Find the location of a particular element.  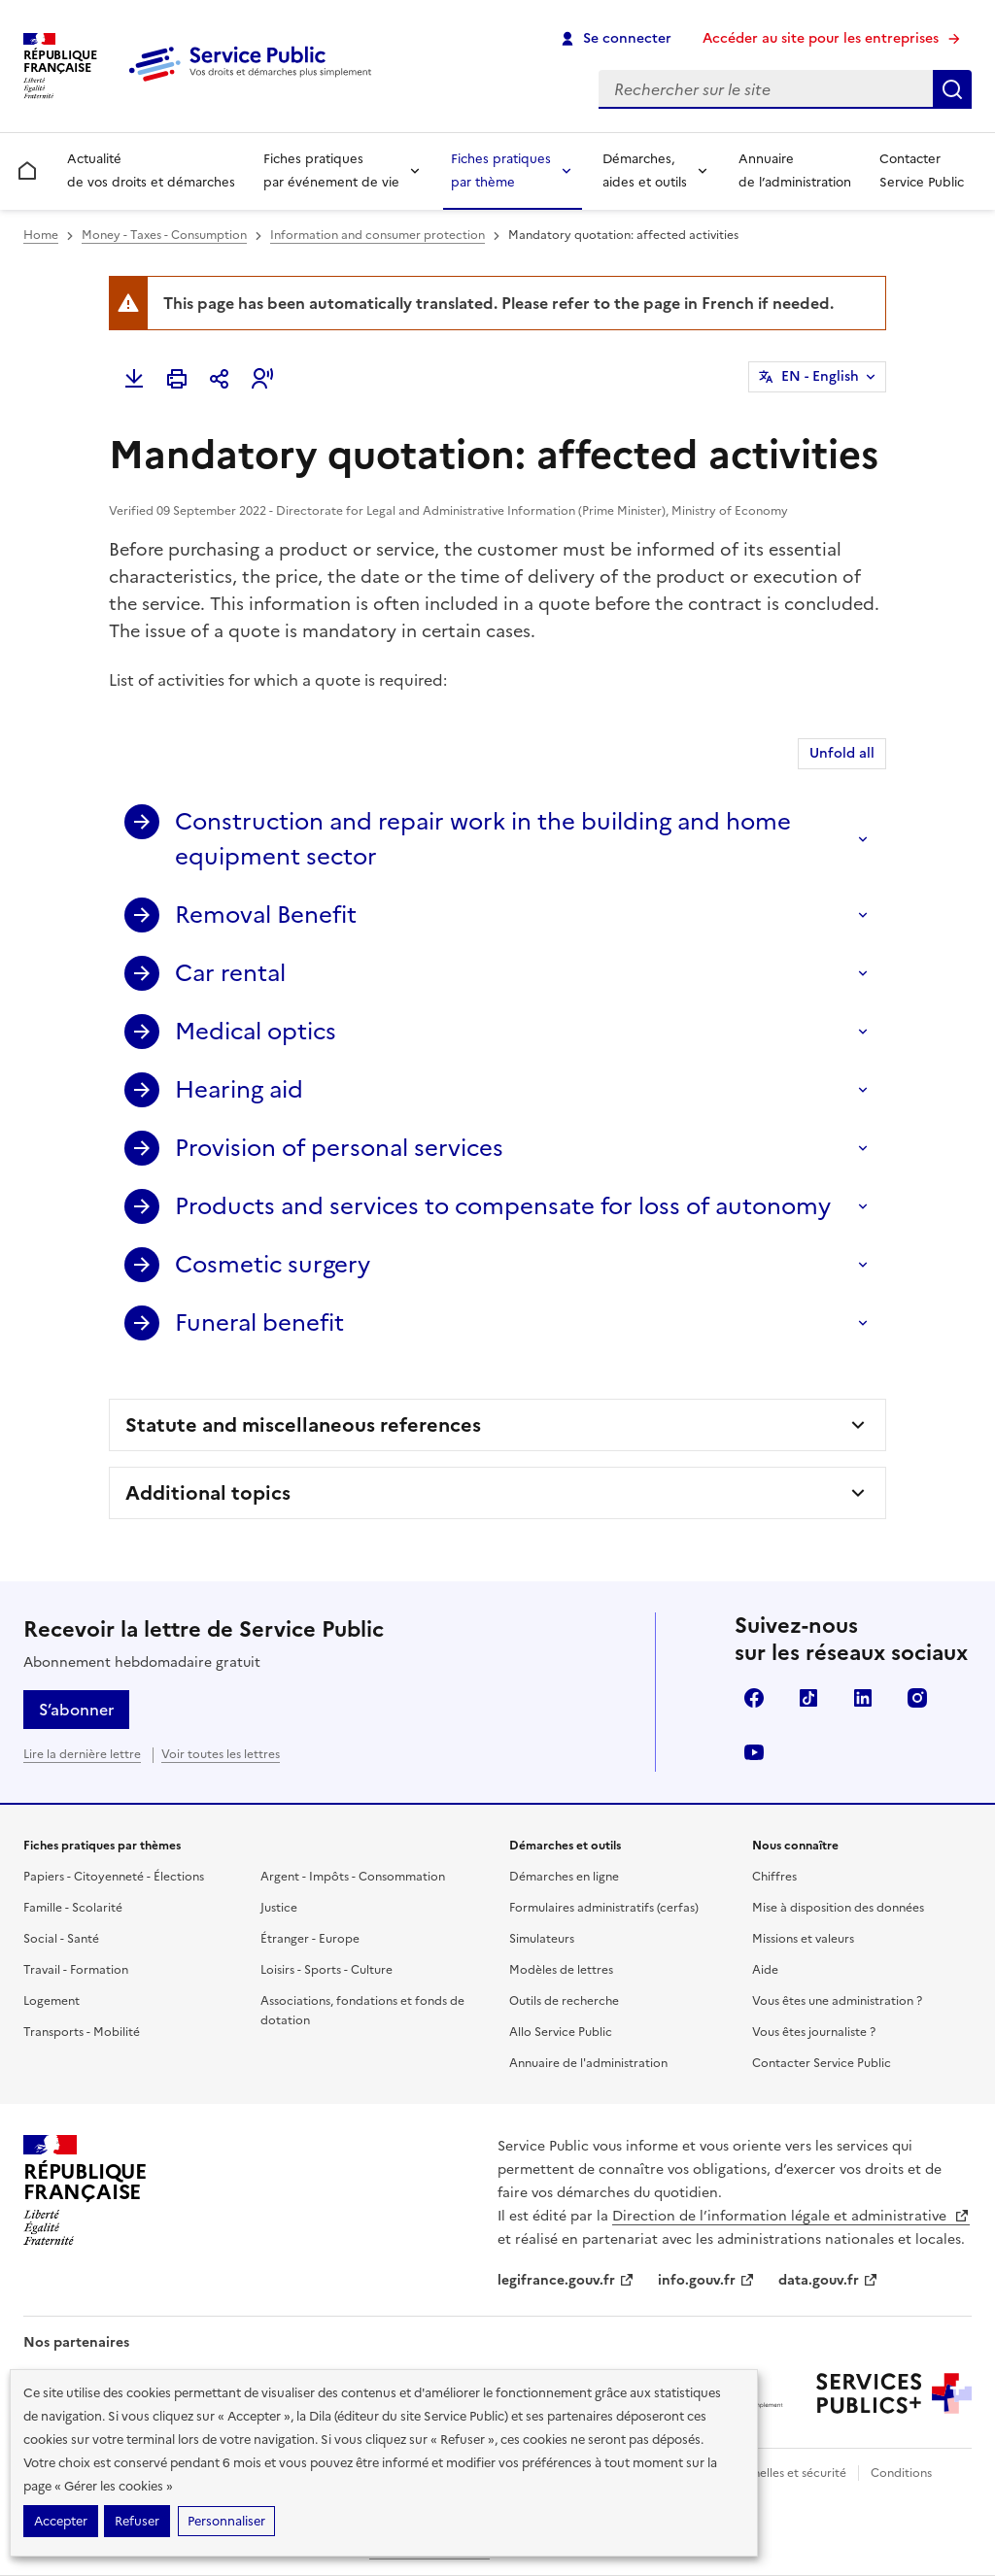

Accepter is located at coordinates (60, 2521).